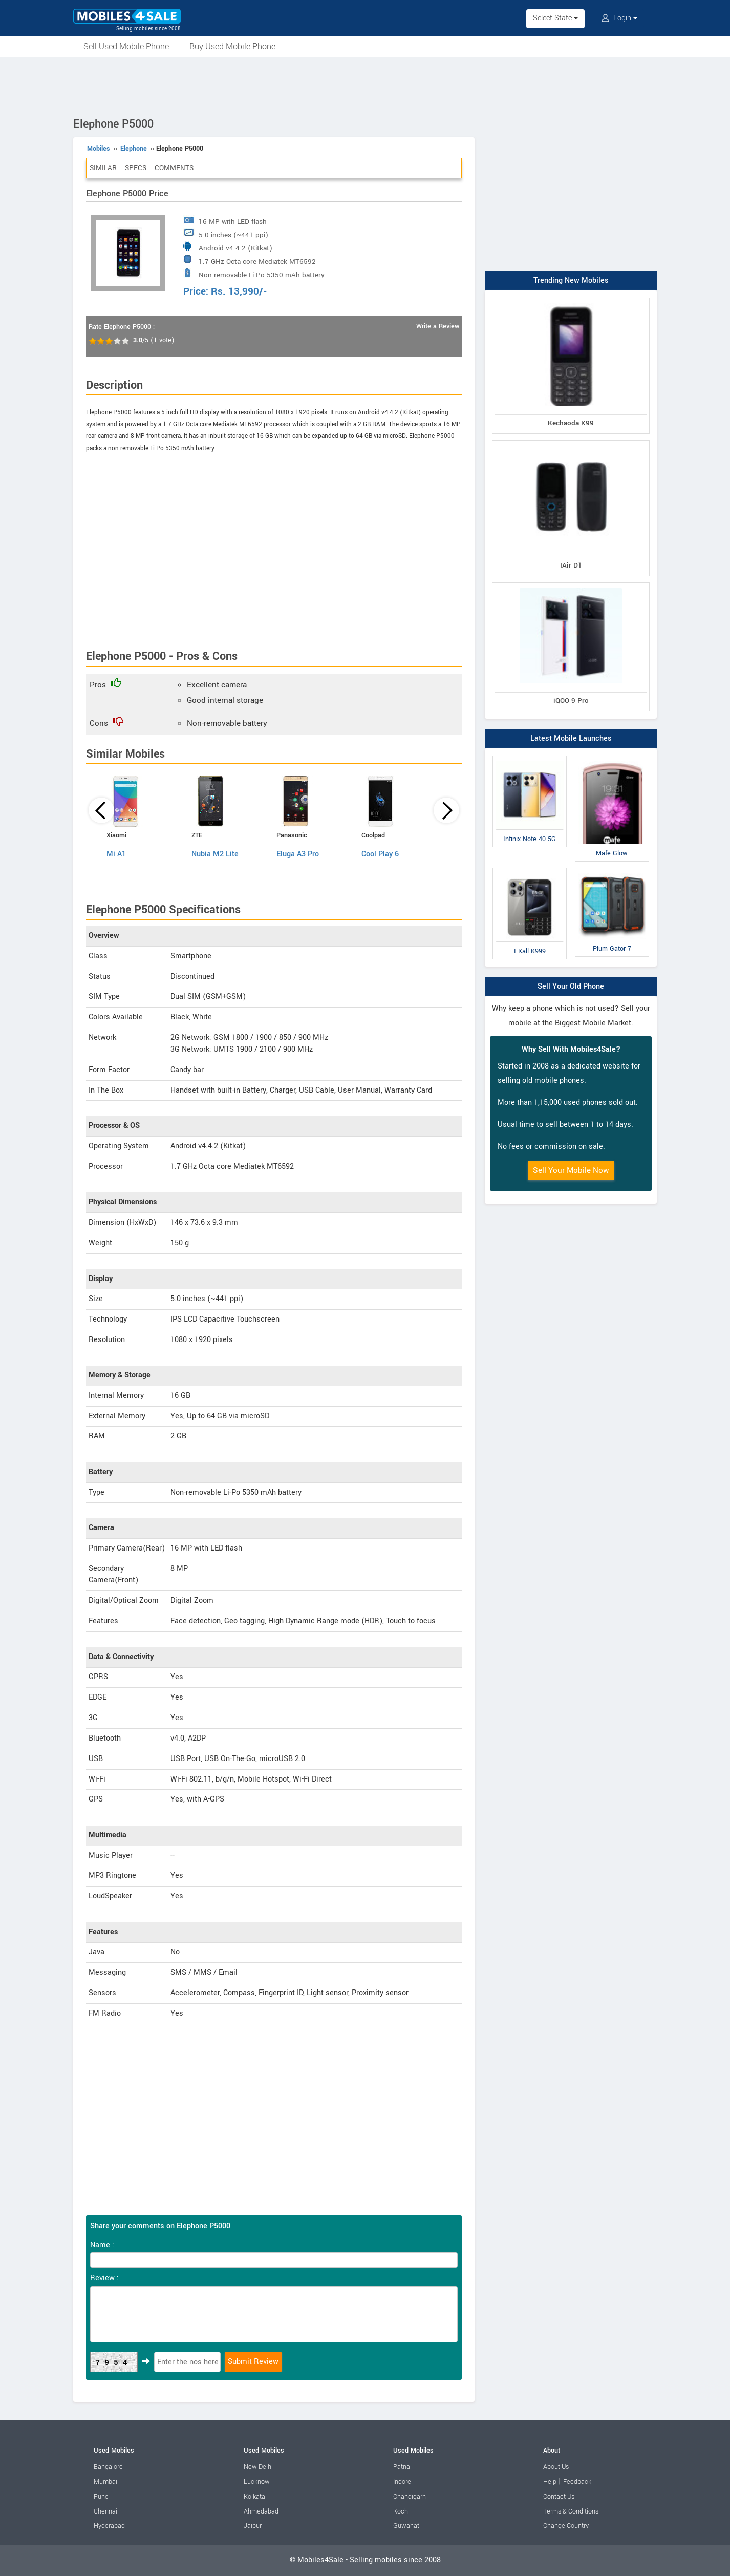 This screenshot has width=730, height=2576. Describe the element at coordinates (116, 854) in the screenshot. I see `Mi A1` at that location.